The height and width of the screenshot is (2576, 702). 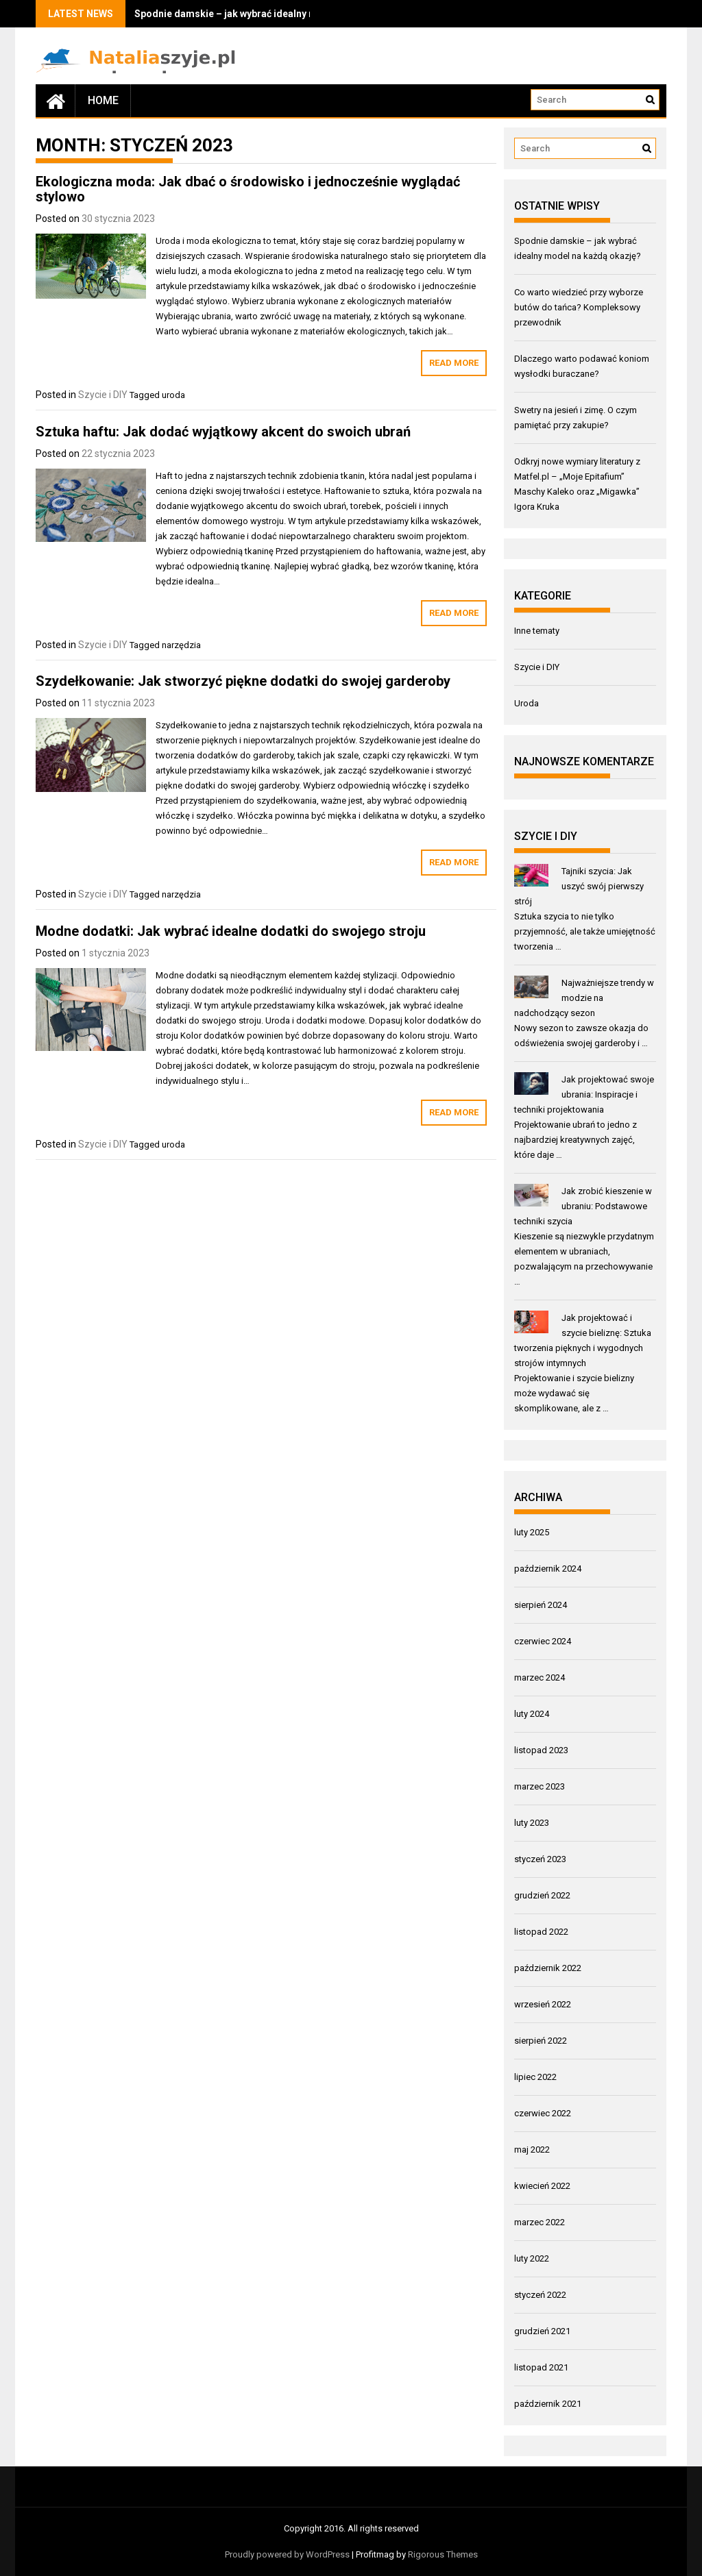 I want to click on marzec 2024, so click(x=539, y=1677).